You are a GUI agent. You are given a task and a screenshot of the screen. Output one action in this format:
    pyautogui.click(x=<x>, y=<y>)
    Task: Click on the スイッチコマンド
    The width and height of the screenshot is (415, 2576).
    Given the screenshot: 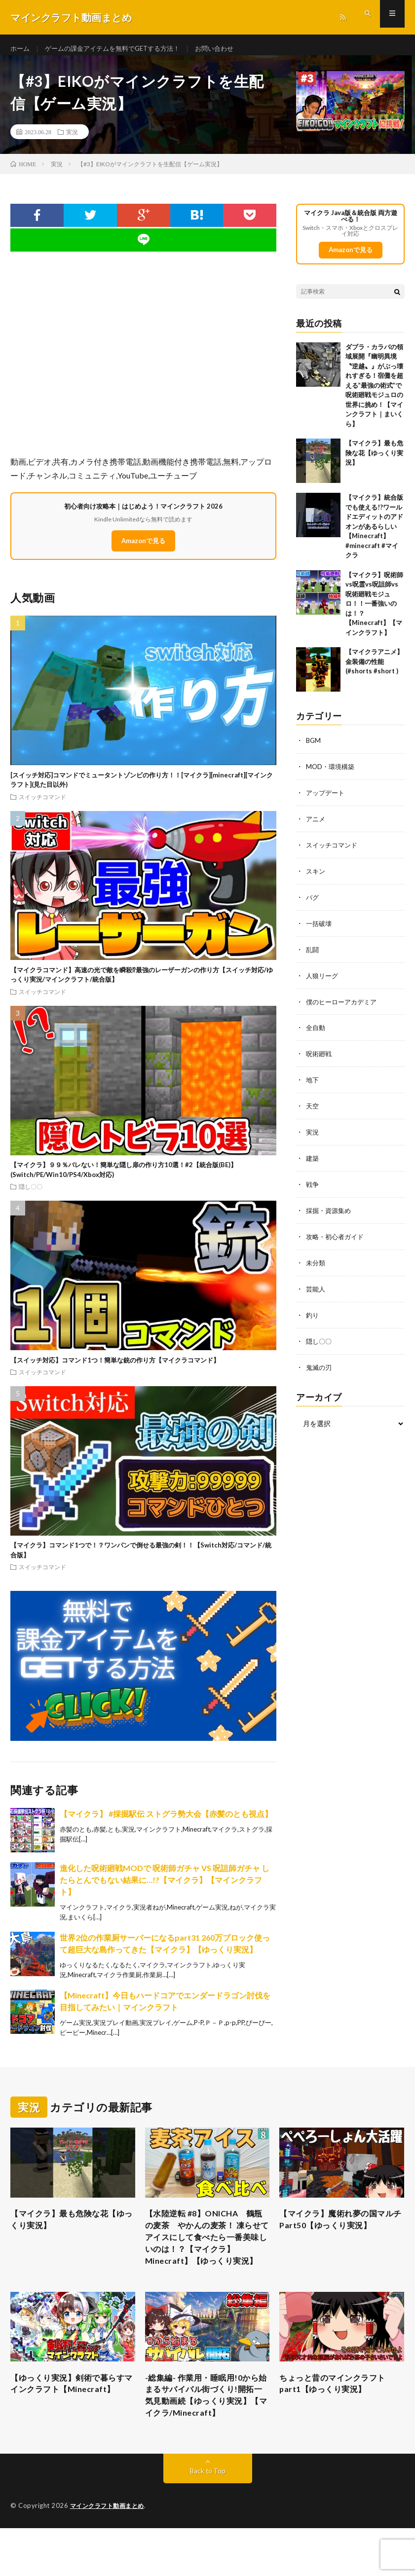 What is the action you would take?
    pyautogui.click(x=42, y=805)
    